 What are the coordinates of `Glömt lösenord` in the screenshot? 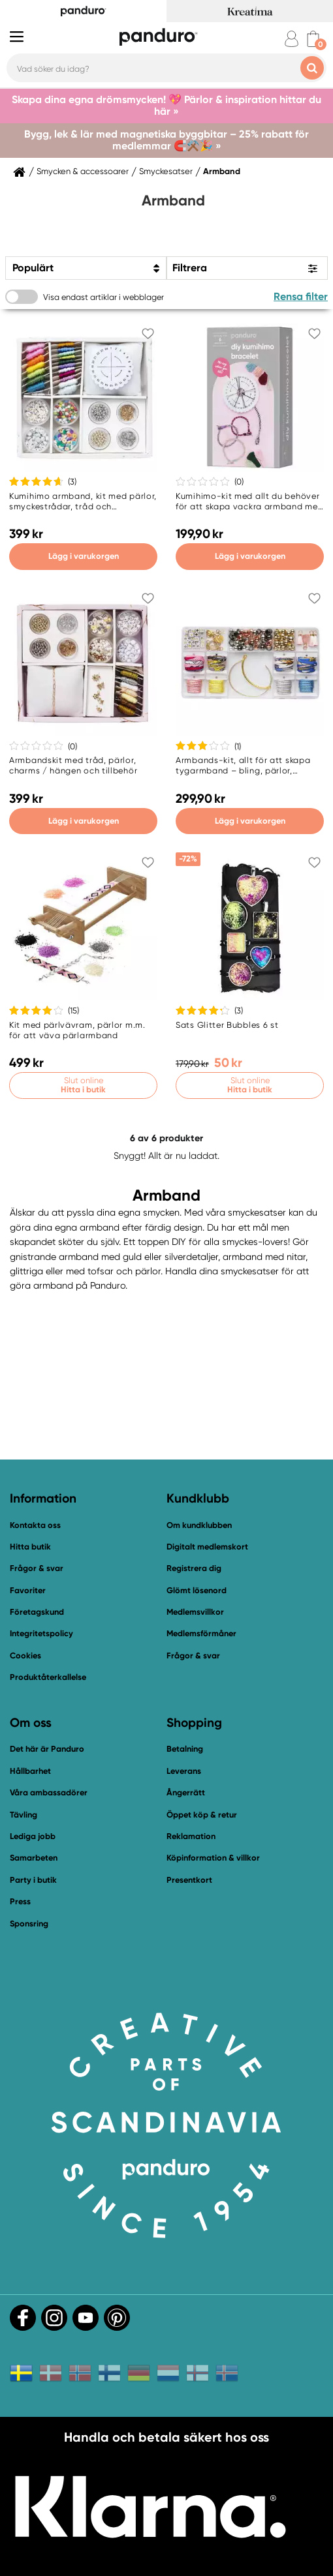 It's located at (196, 1590).